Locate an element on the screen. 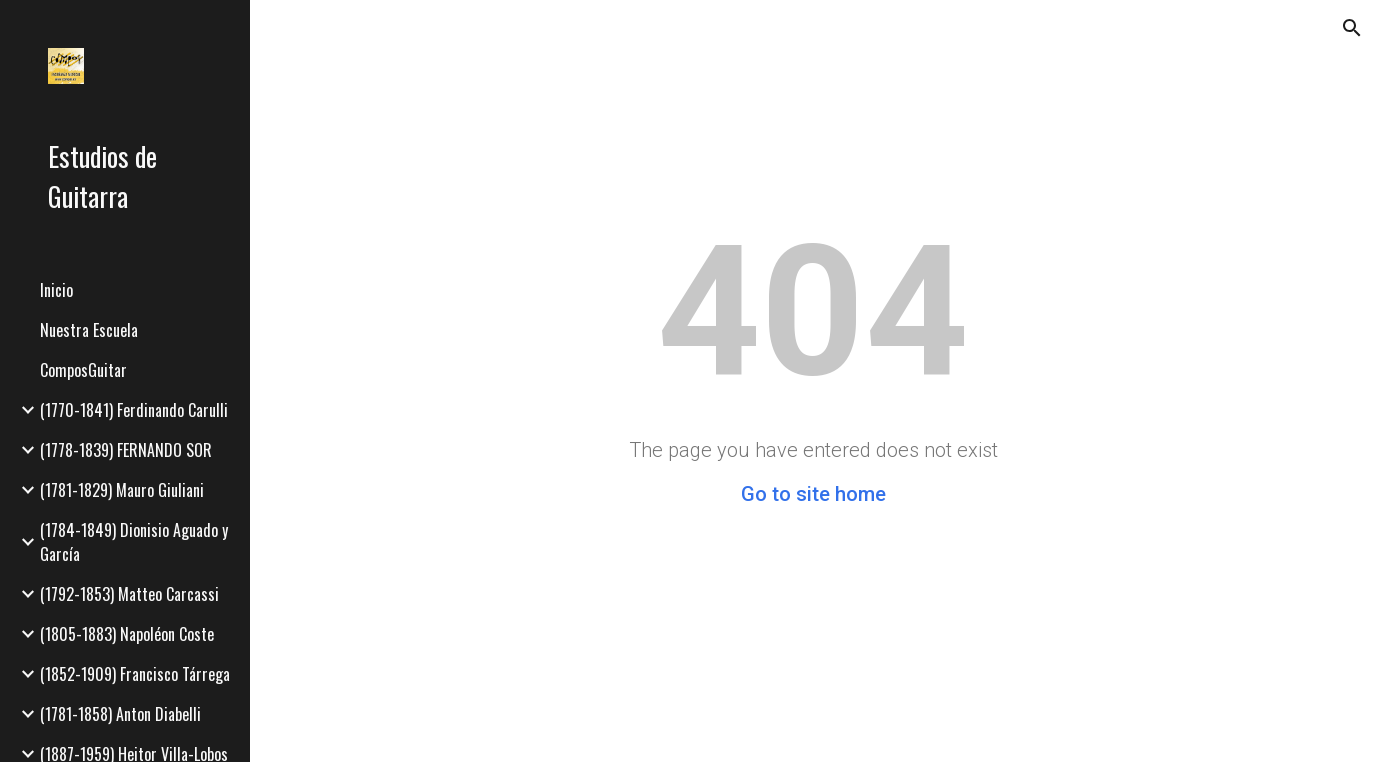 The height and width of the screenshot is (762, 1376). (1784-1849) Dionisio Aguado y García [link] is located at coordinates (134, 542).